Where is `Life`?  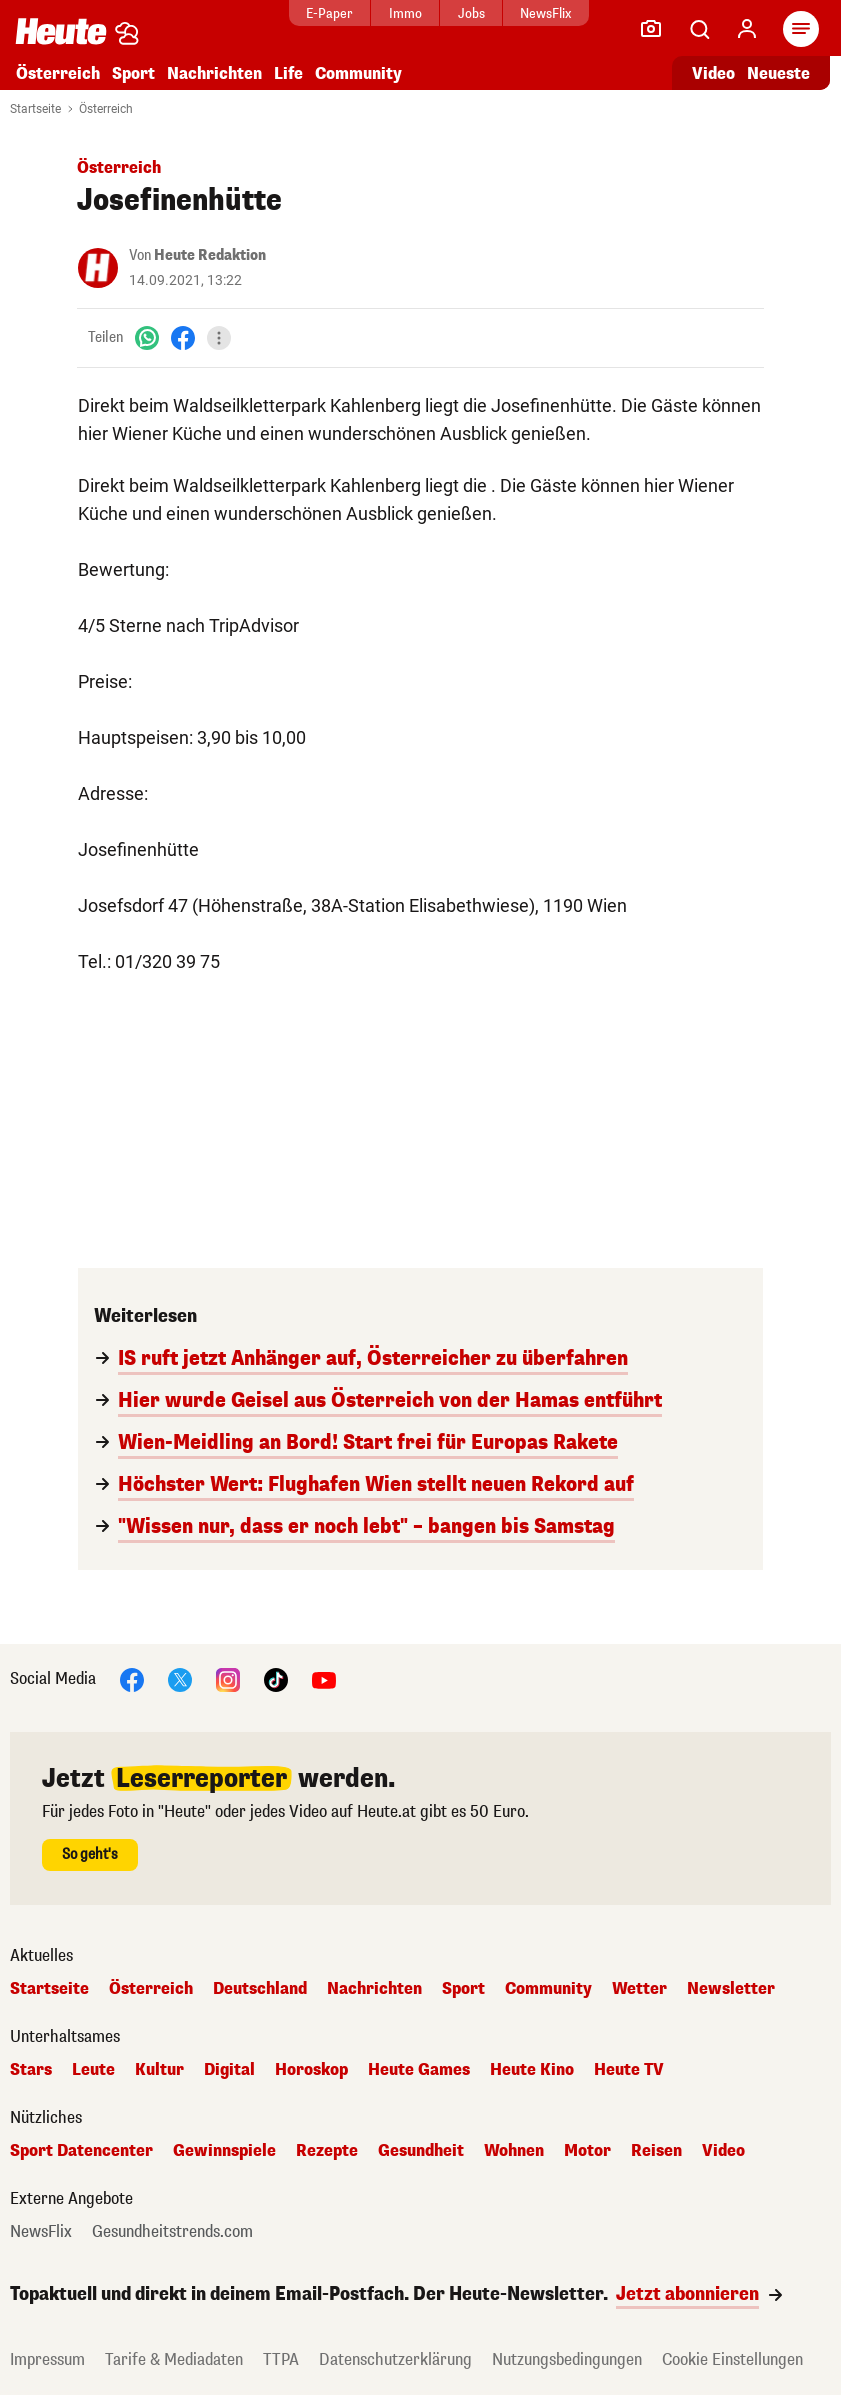
Life is located at coordinates (288, 73).